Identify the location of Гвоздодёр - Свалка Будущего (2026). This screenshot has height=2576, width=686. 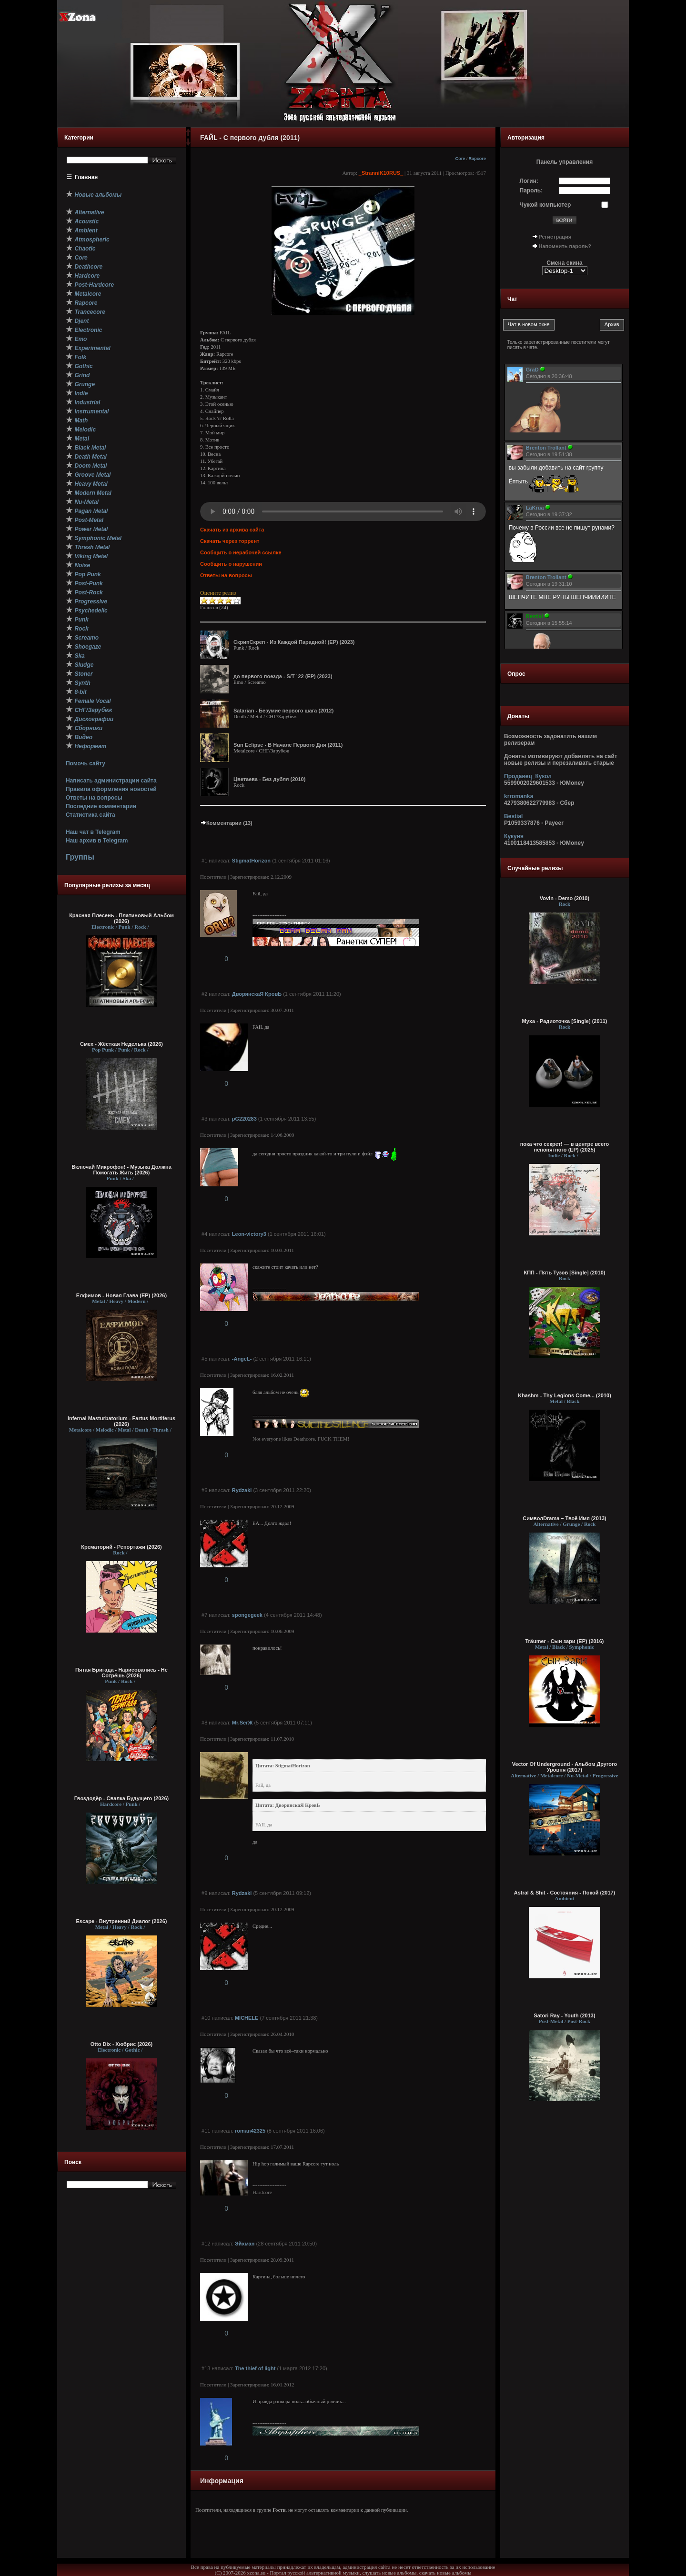
(121, 1798).